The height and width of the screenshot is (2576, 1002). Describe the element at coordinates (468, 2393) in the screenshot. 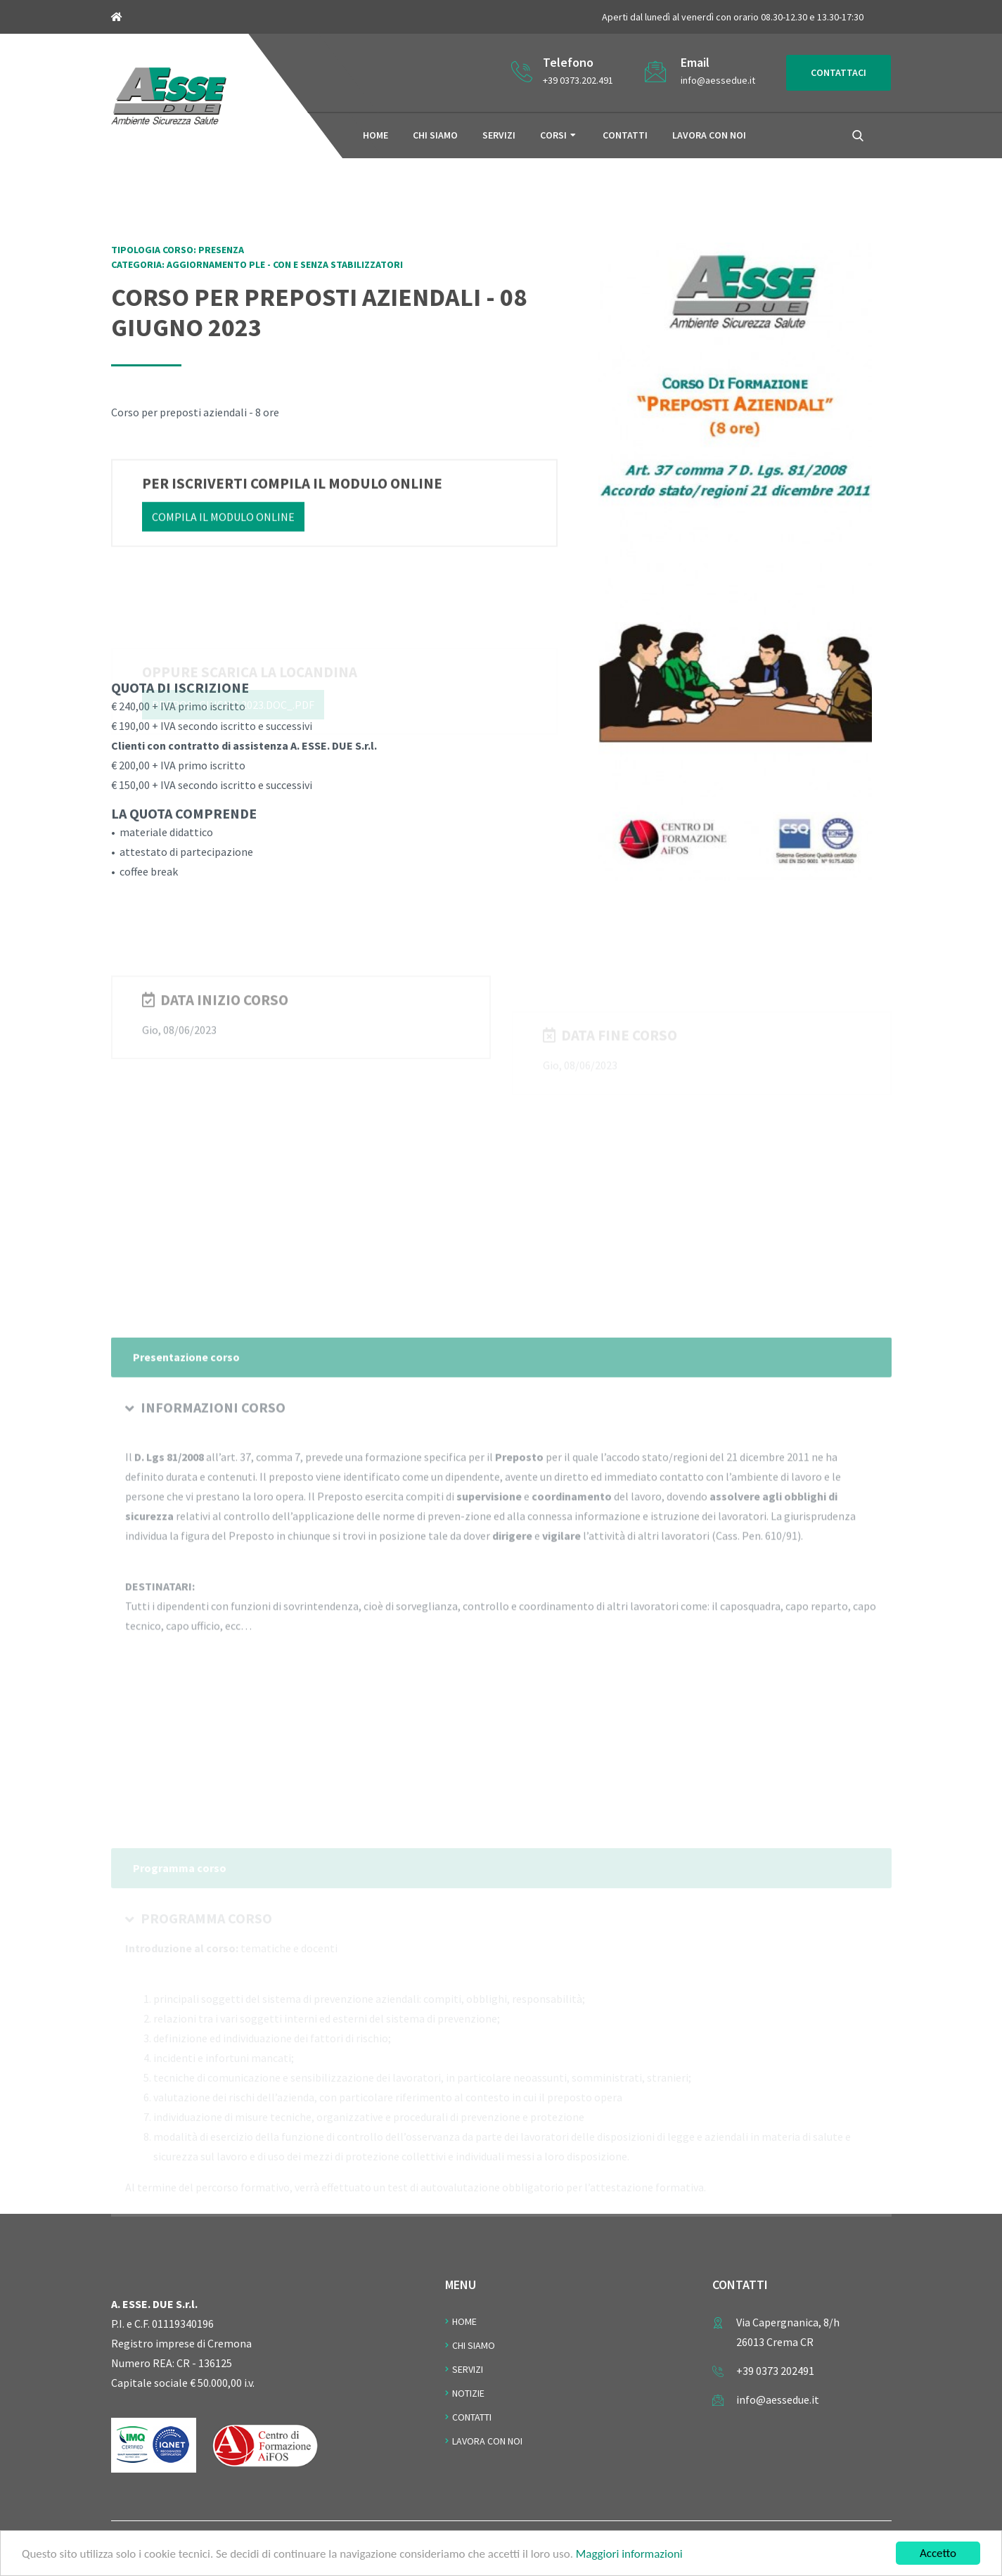

I see `Notizie` at that location.